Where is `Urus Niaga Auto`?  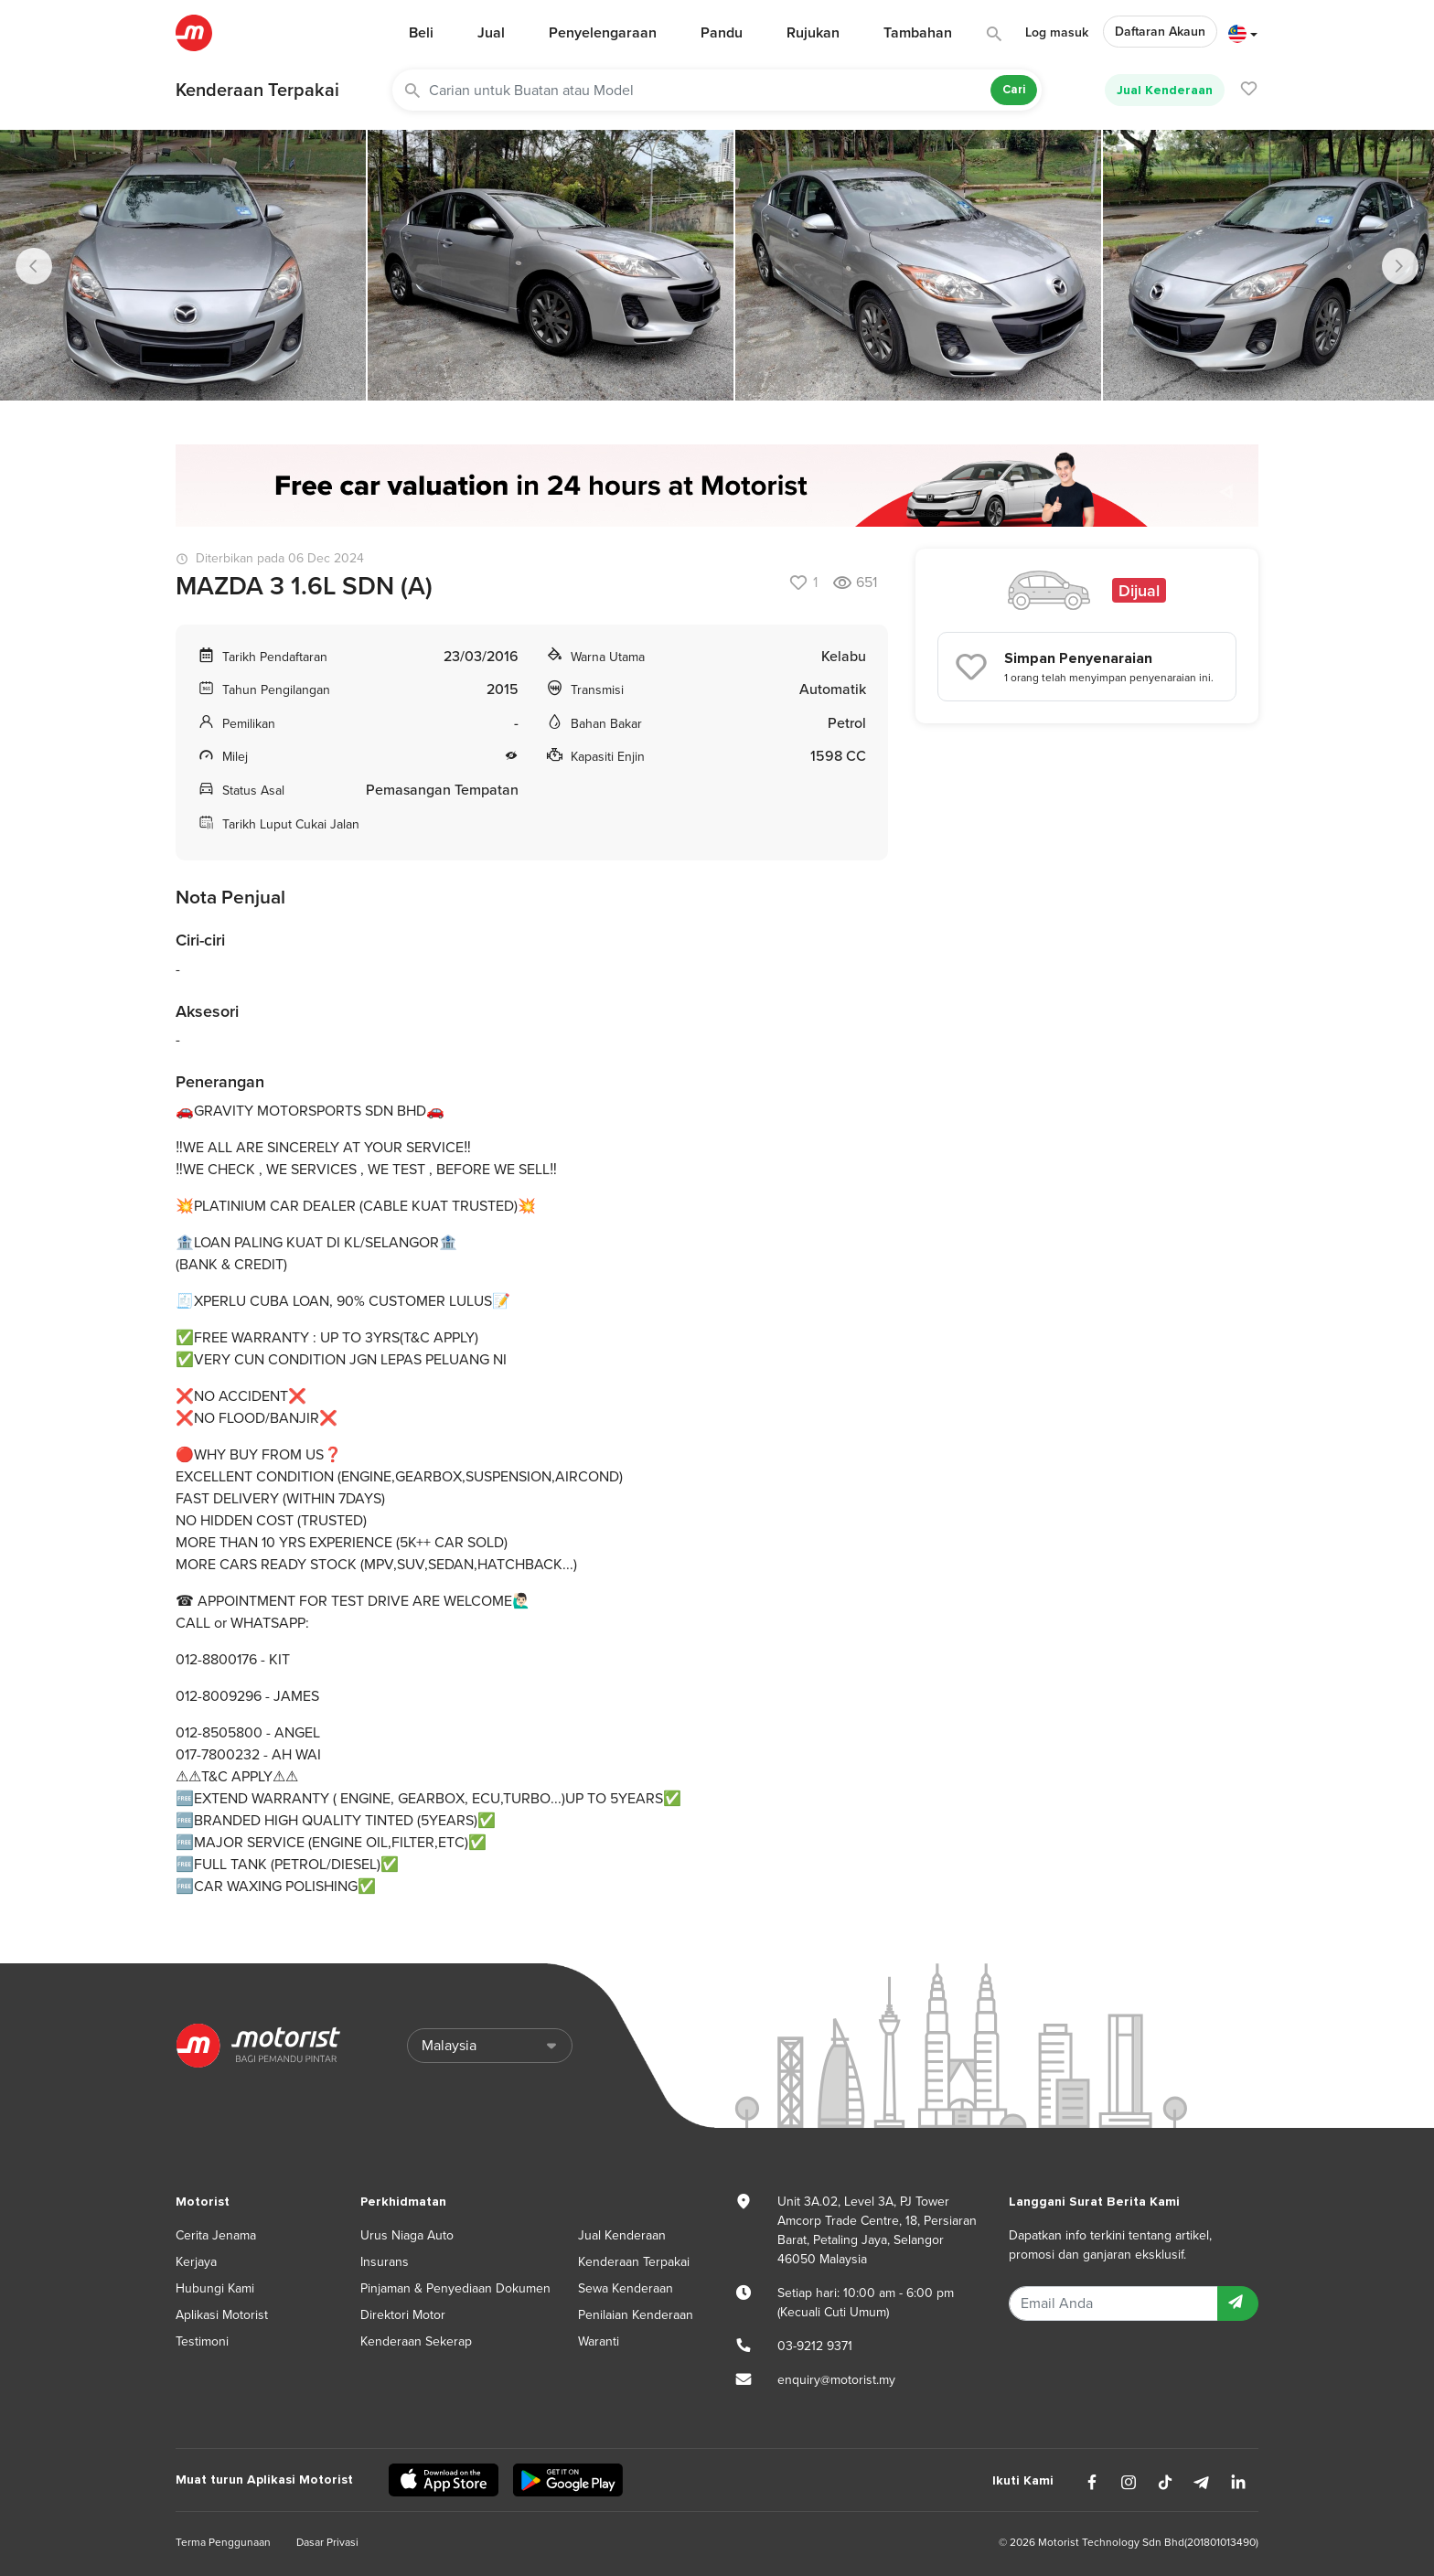
Urus Niaga Auto is located at coordinates (407, 2235).